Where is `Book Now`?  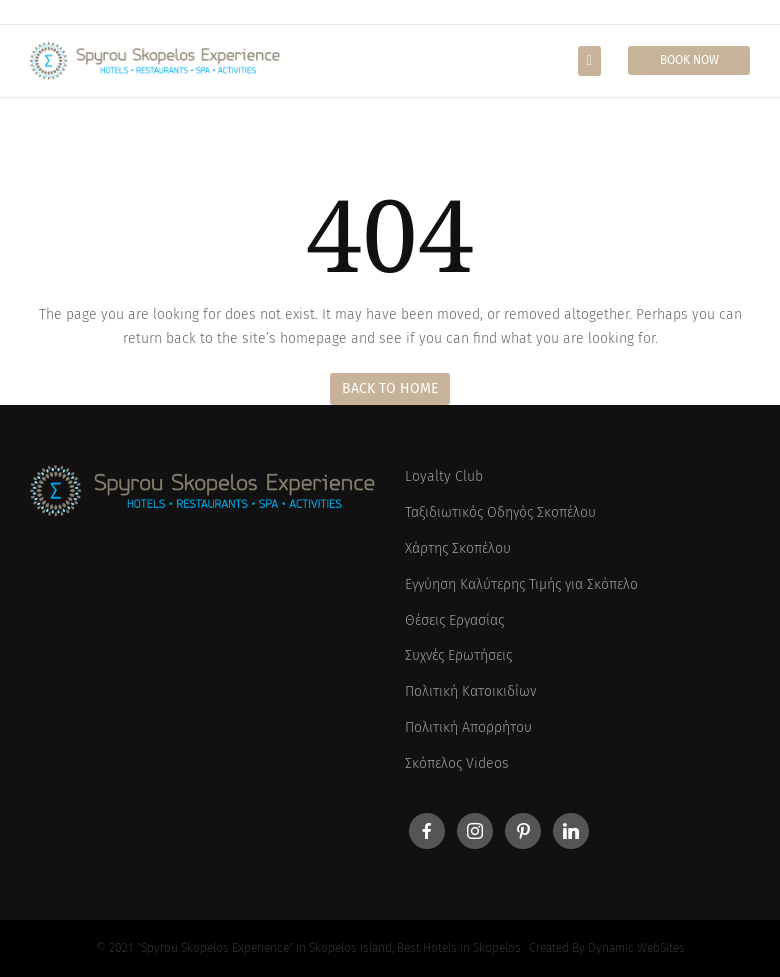
Book Now is located at coordinates (689, 60).